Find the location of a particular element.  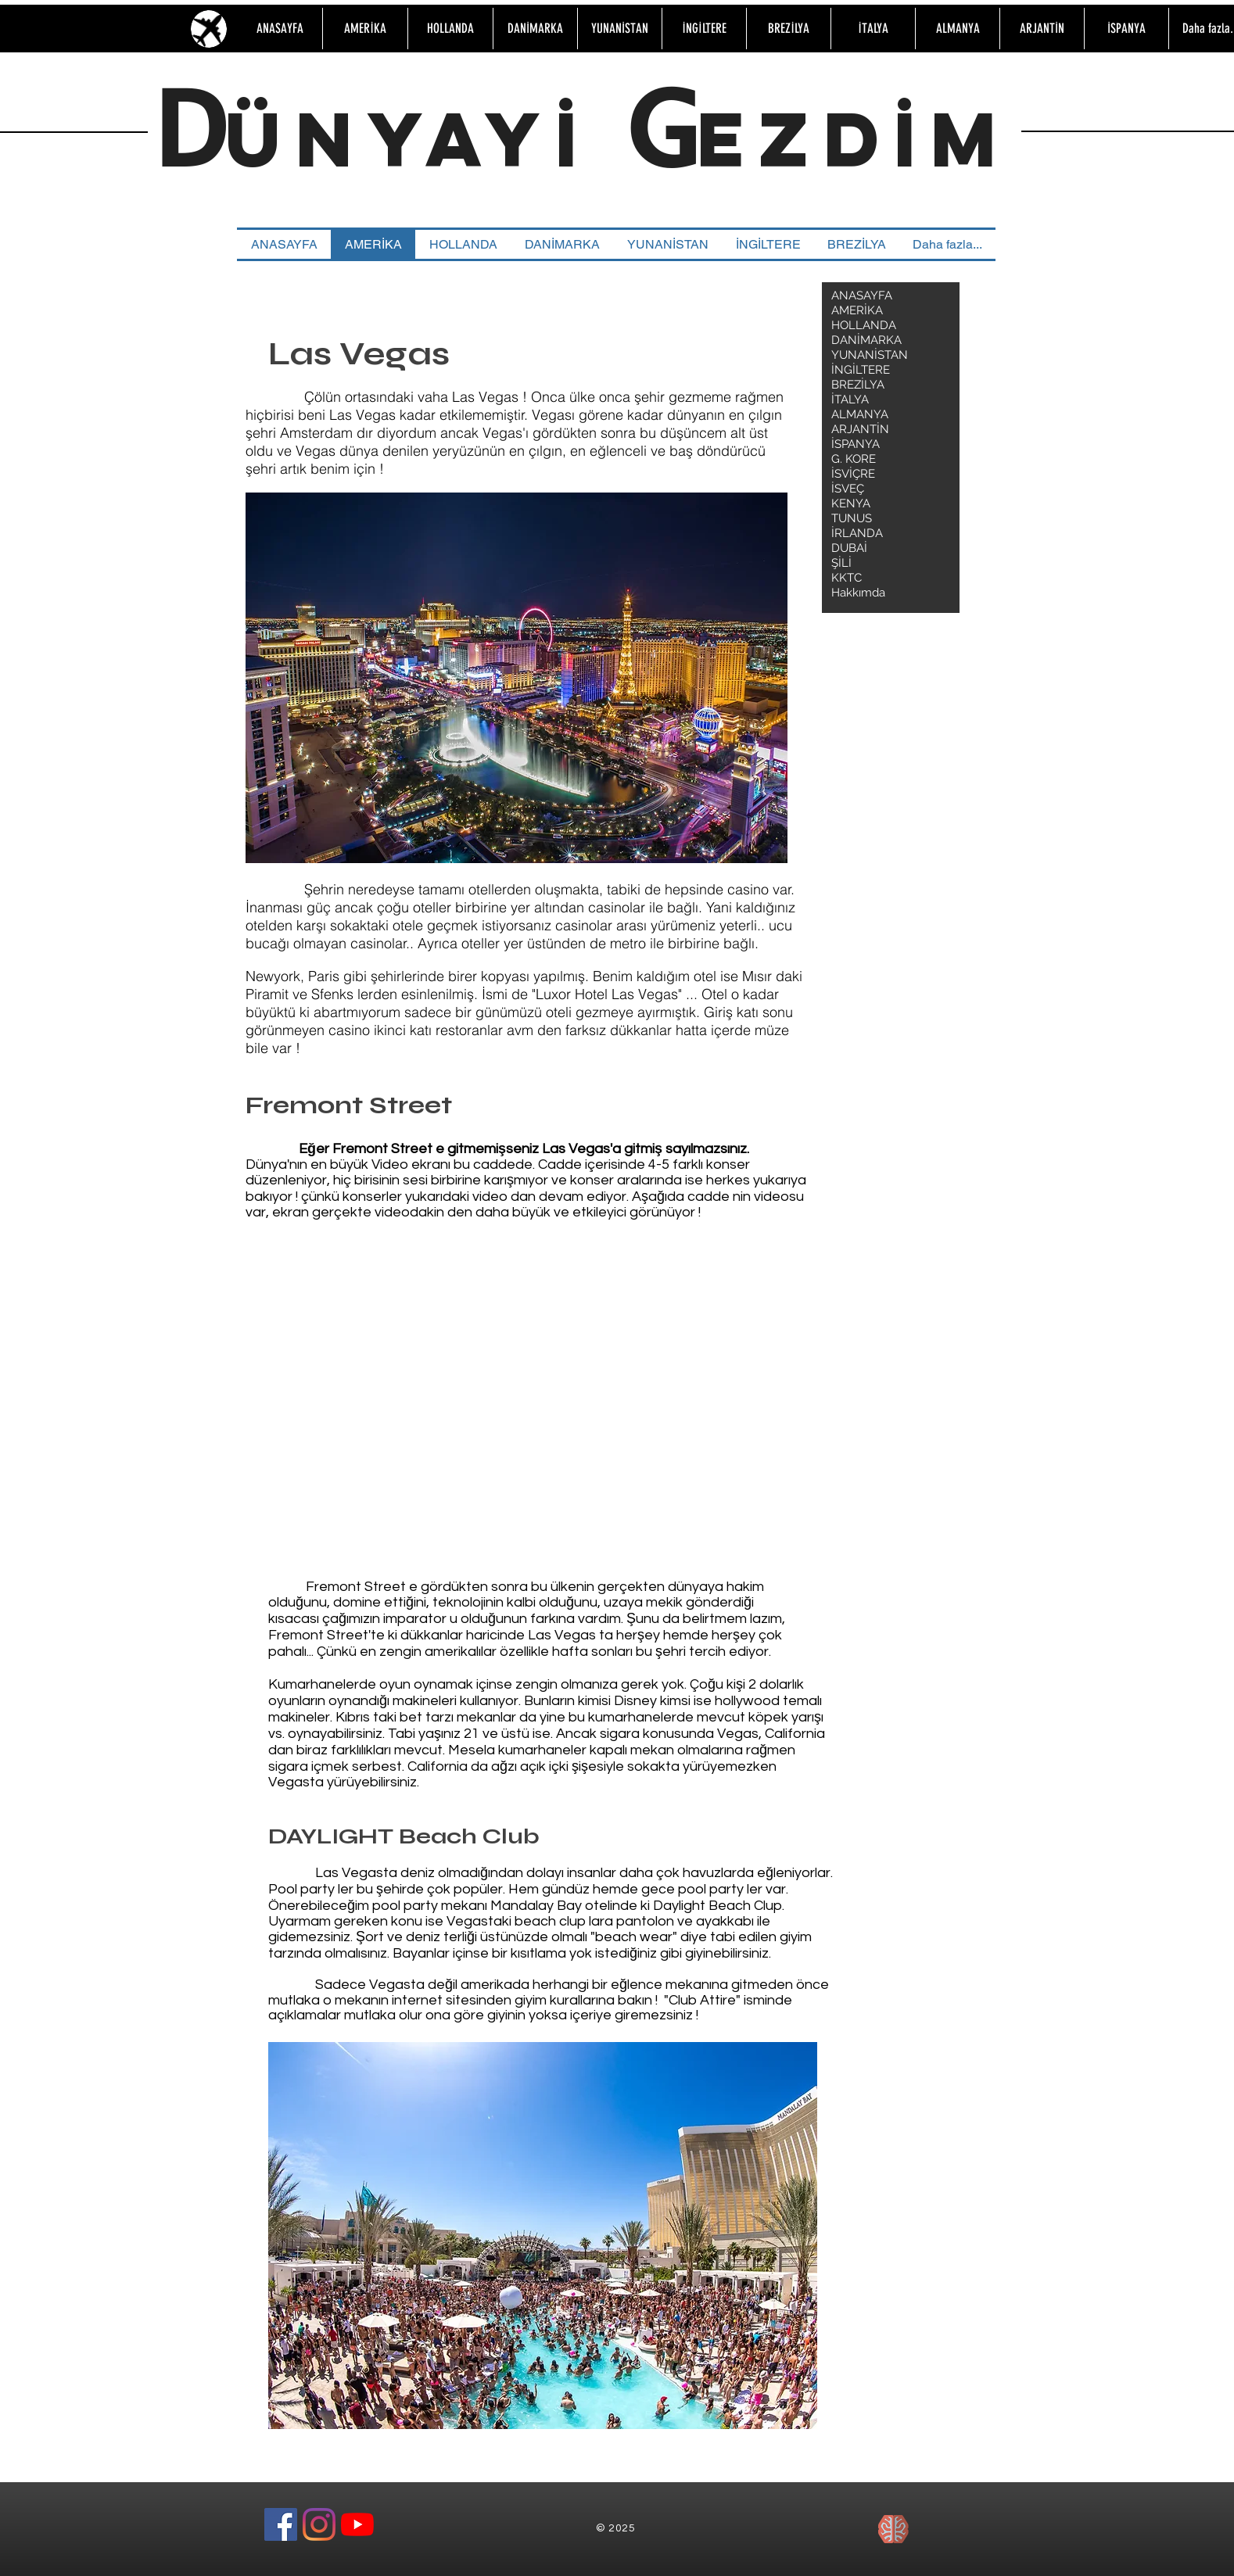

KENYA is located at coordinates (850, 503).